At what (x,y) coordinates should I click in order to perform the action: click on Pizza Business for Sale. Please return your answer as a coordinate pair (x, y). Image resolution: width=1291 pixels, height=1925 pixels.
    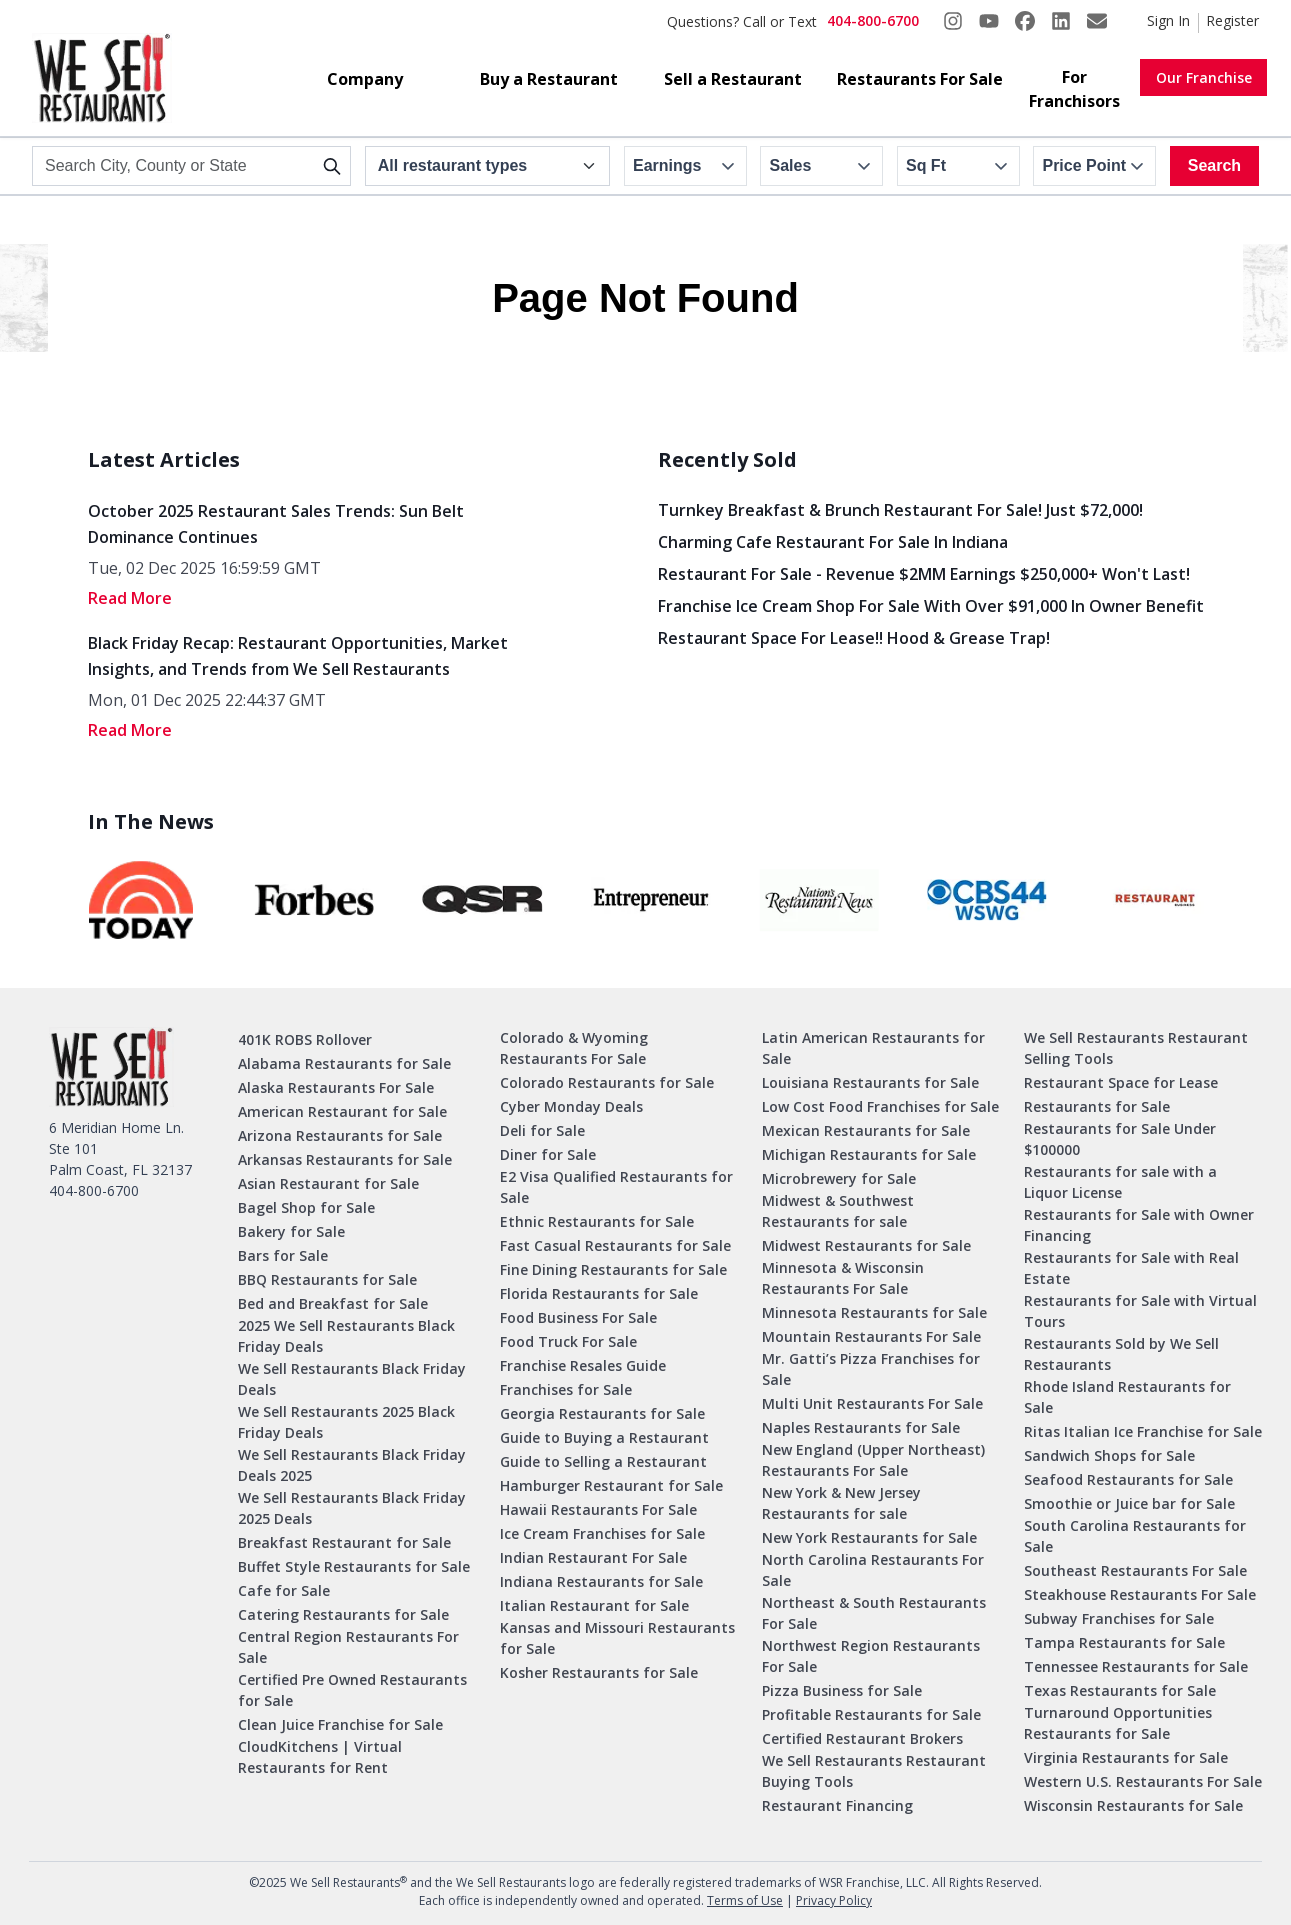
    Looking at the image, I should click on (842, 1690).